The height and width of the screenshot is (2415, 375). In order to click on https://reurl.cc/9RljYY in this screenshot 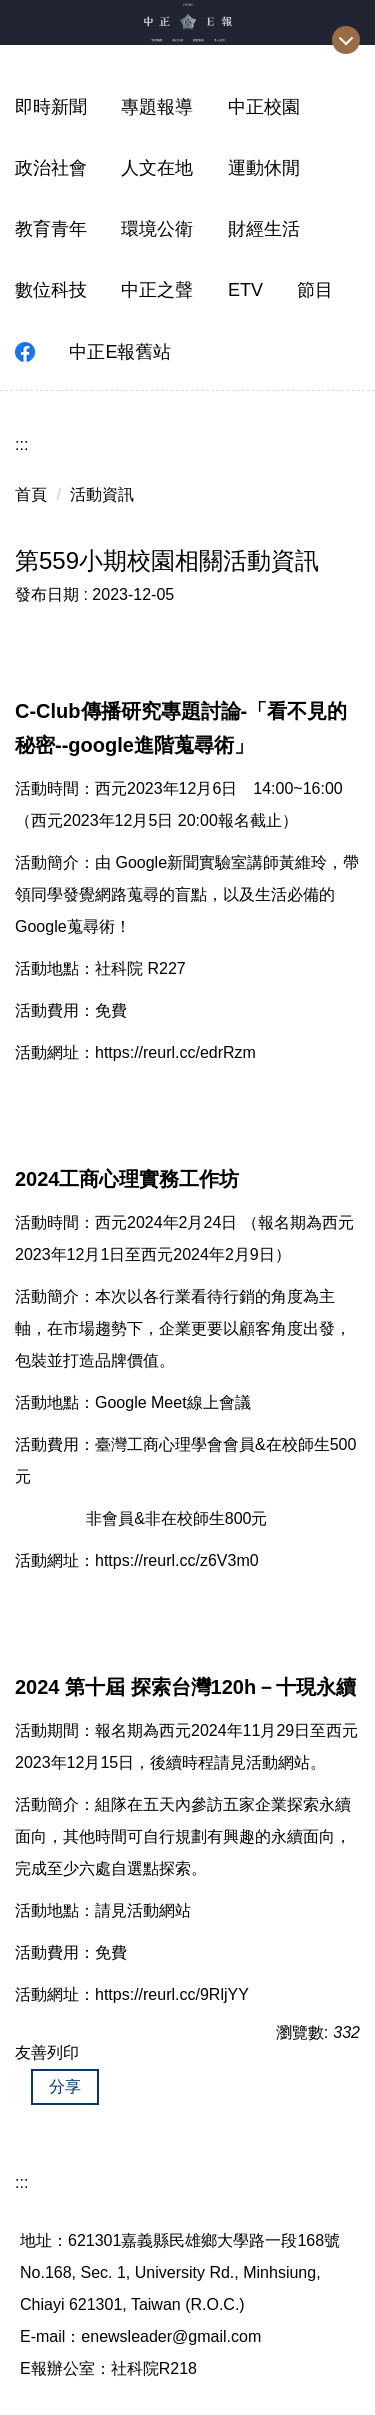, I will do `click(172, 1994)`.